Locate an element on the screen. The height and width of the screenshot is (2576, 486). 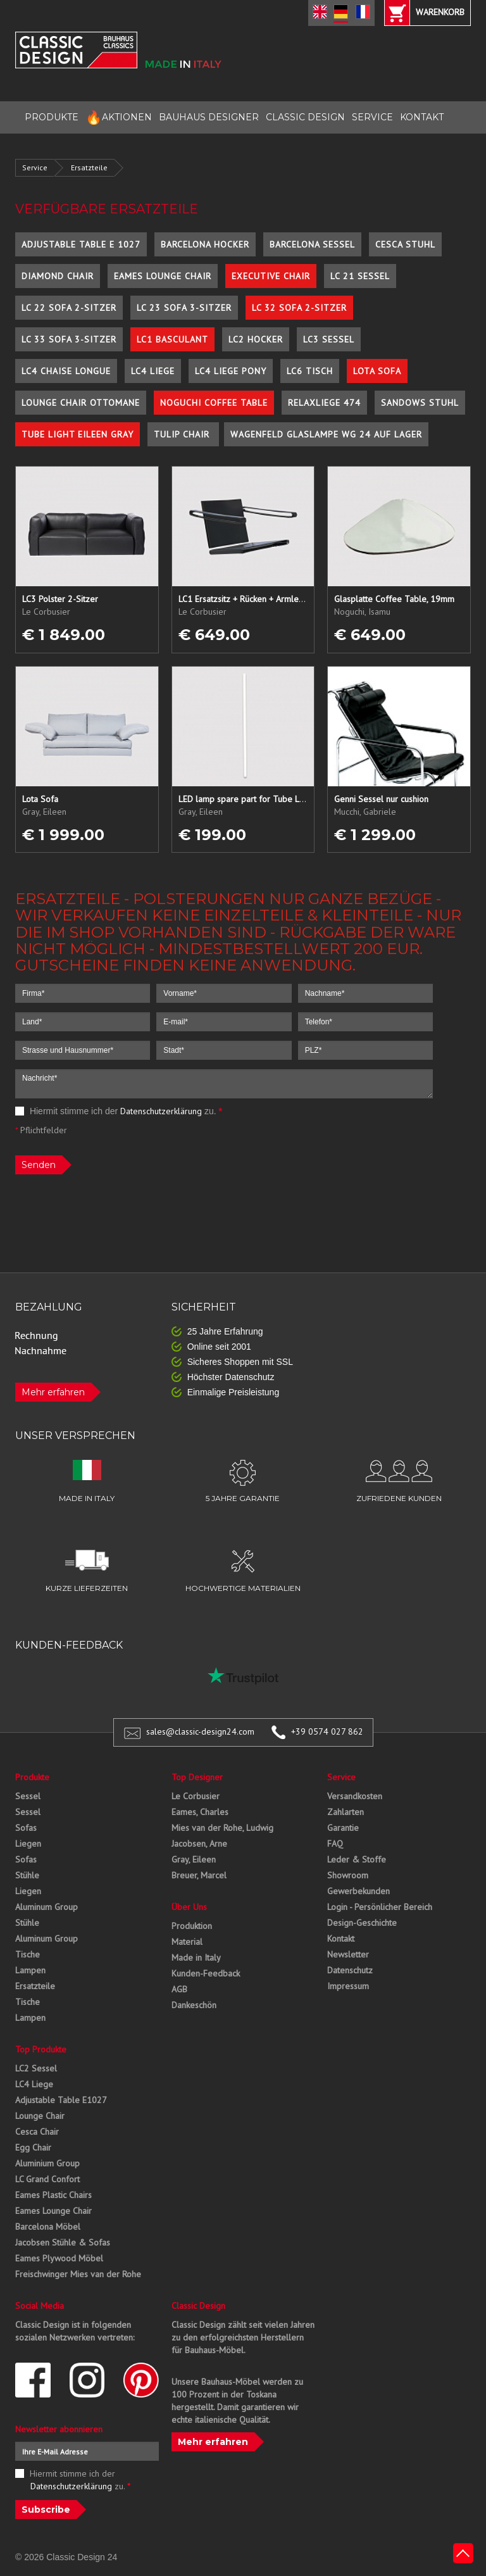
Adjustable Table E 1027 is located at coordinates (81, 244).